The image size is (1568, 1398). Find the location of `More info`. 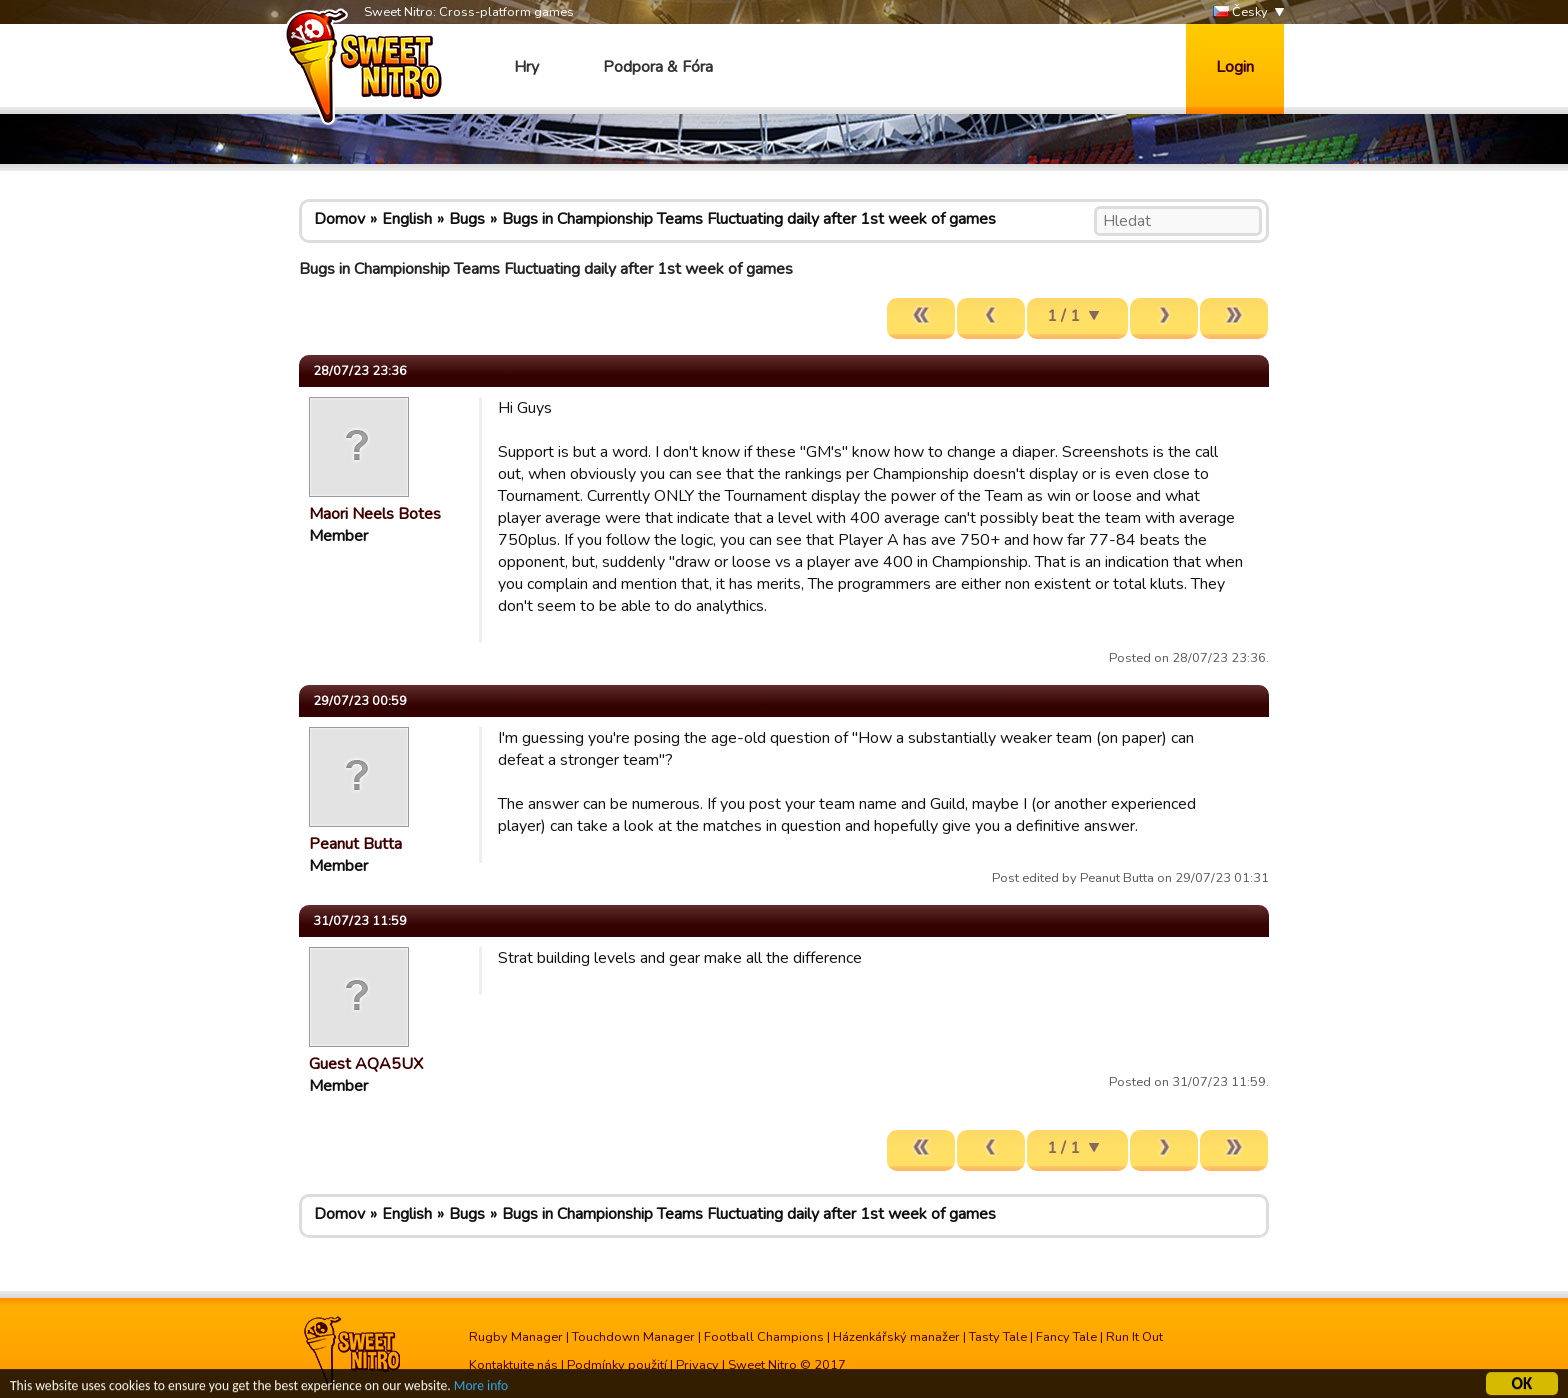

More info is located at coordinates (481, 1388).